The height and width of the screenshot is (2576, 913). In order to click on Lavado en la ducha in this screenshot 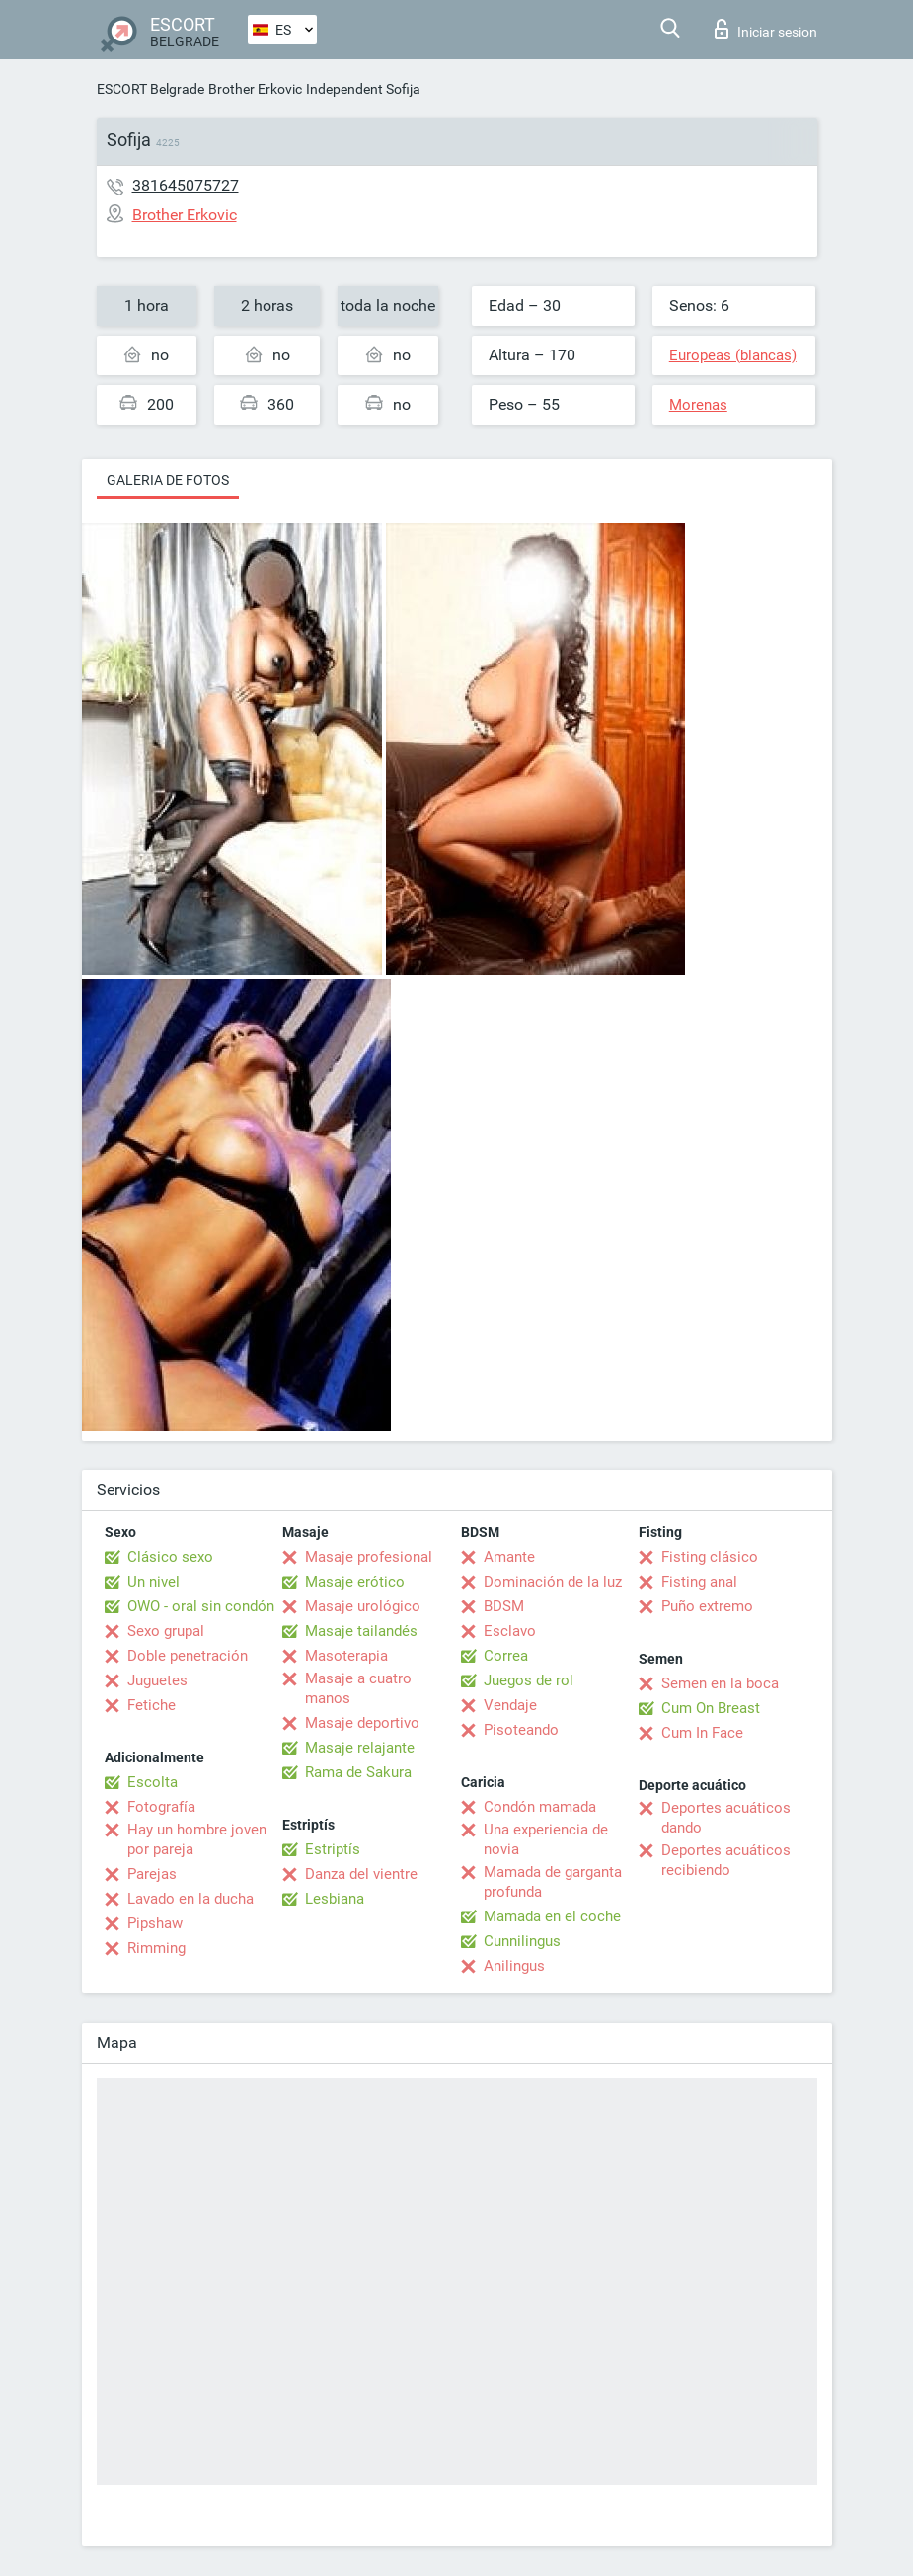, I will do `click(190, 1899)`.